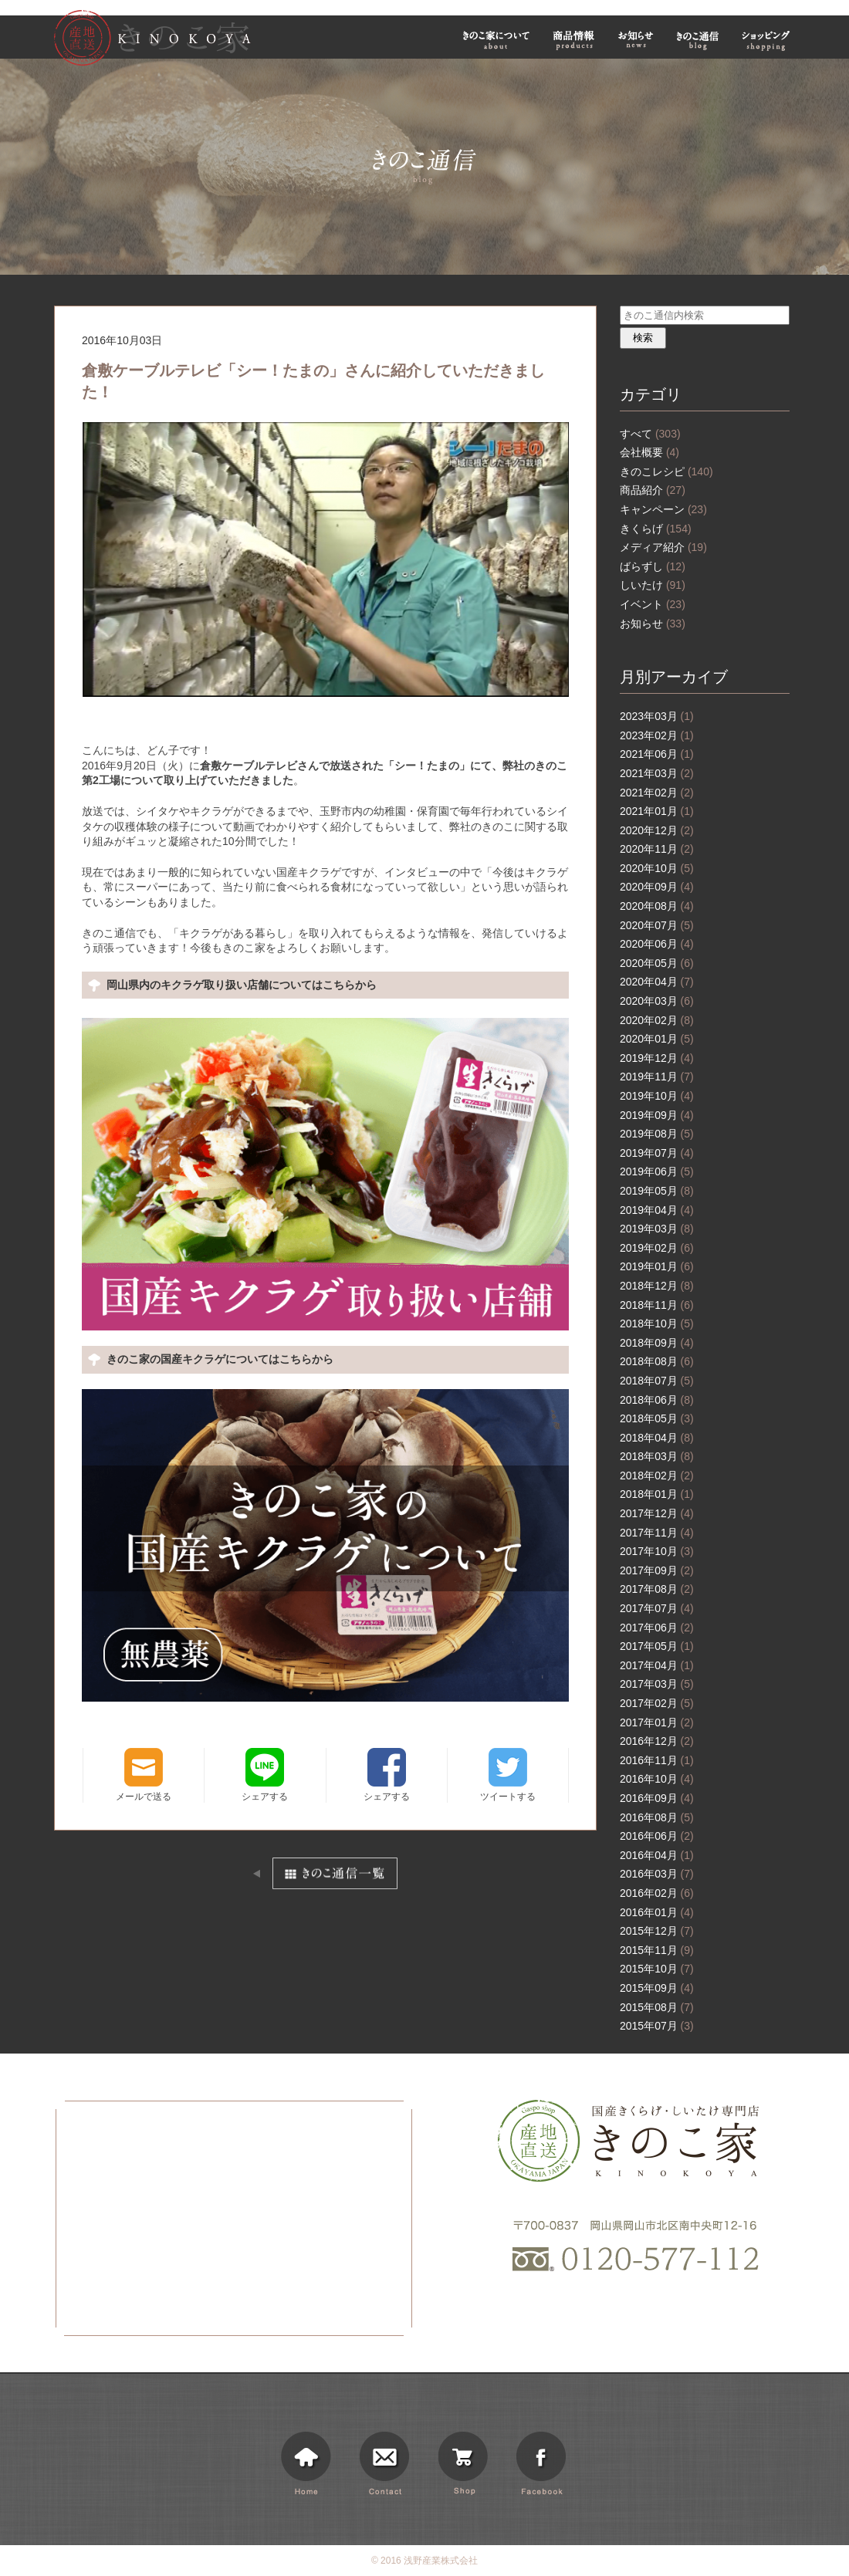 Image resolution: width=849 pixels, height=2576 pixels. What do you see at coordinates (657, 1438) in the screenshot?
I see `2018年04月` at bounding box center [657, 1438].